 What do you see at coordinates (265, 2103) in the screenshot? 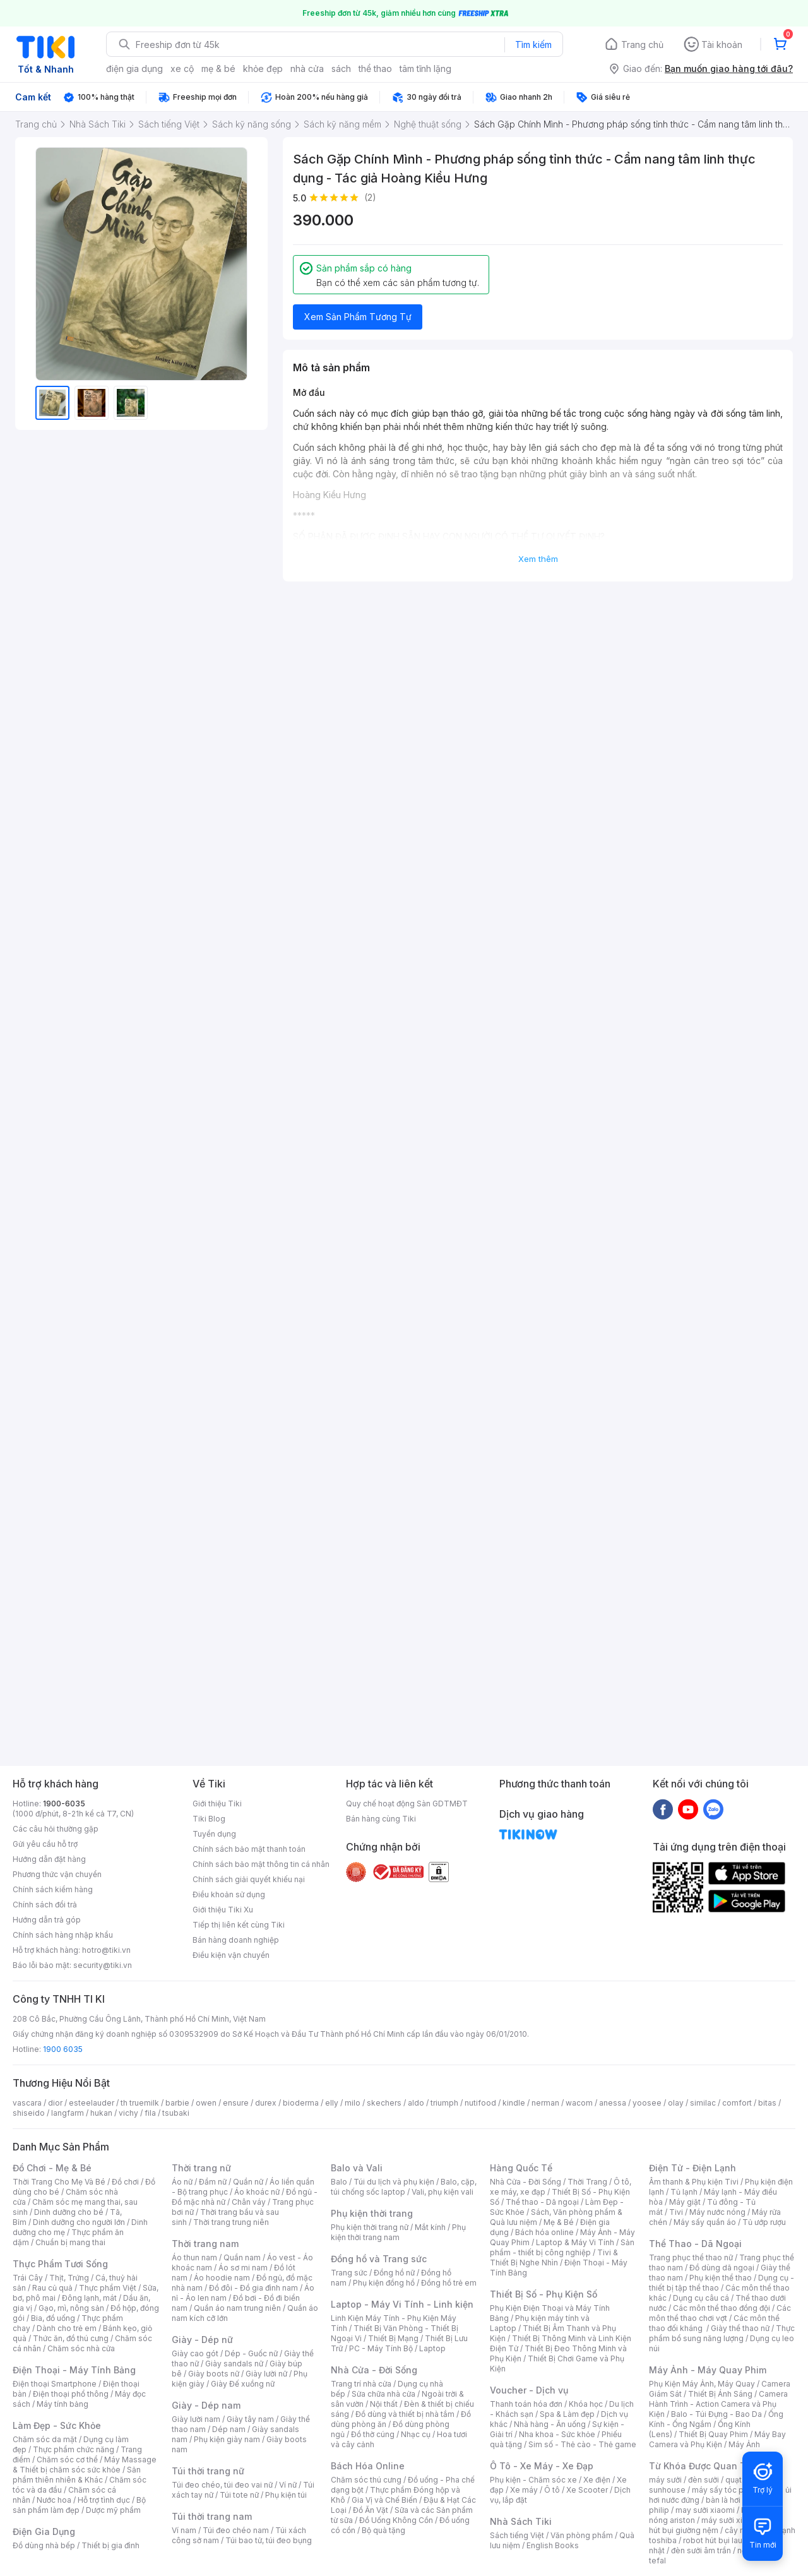
I see `durex` at bounding box center [265, 2103].